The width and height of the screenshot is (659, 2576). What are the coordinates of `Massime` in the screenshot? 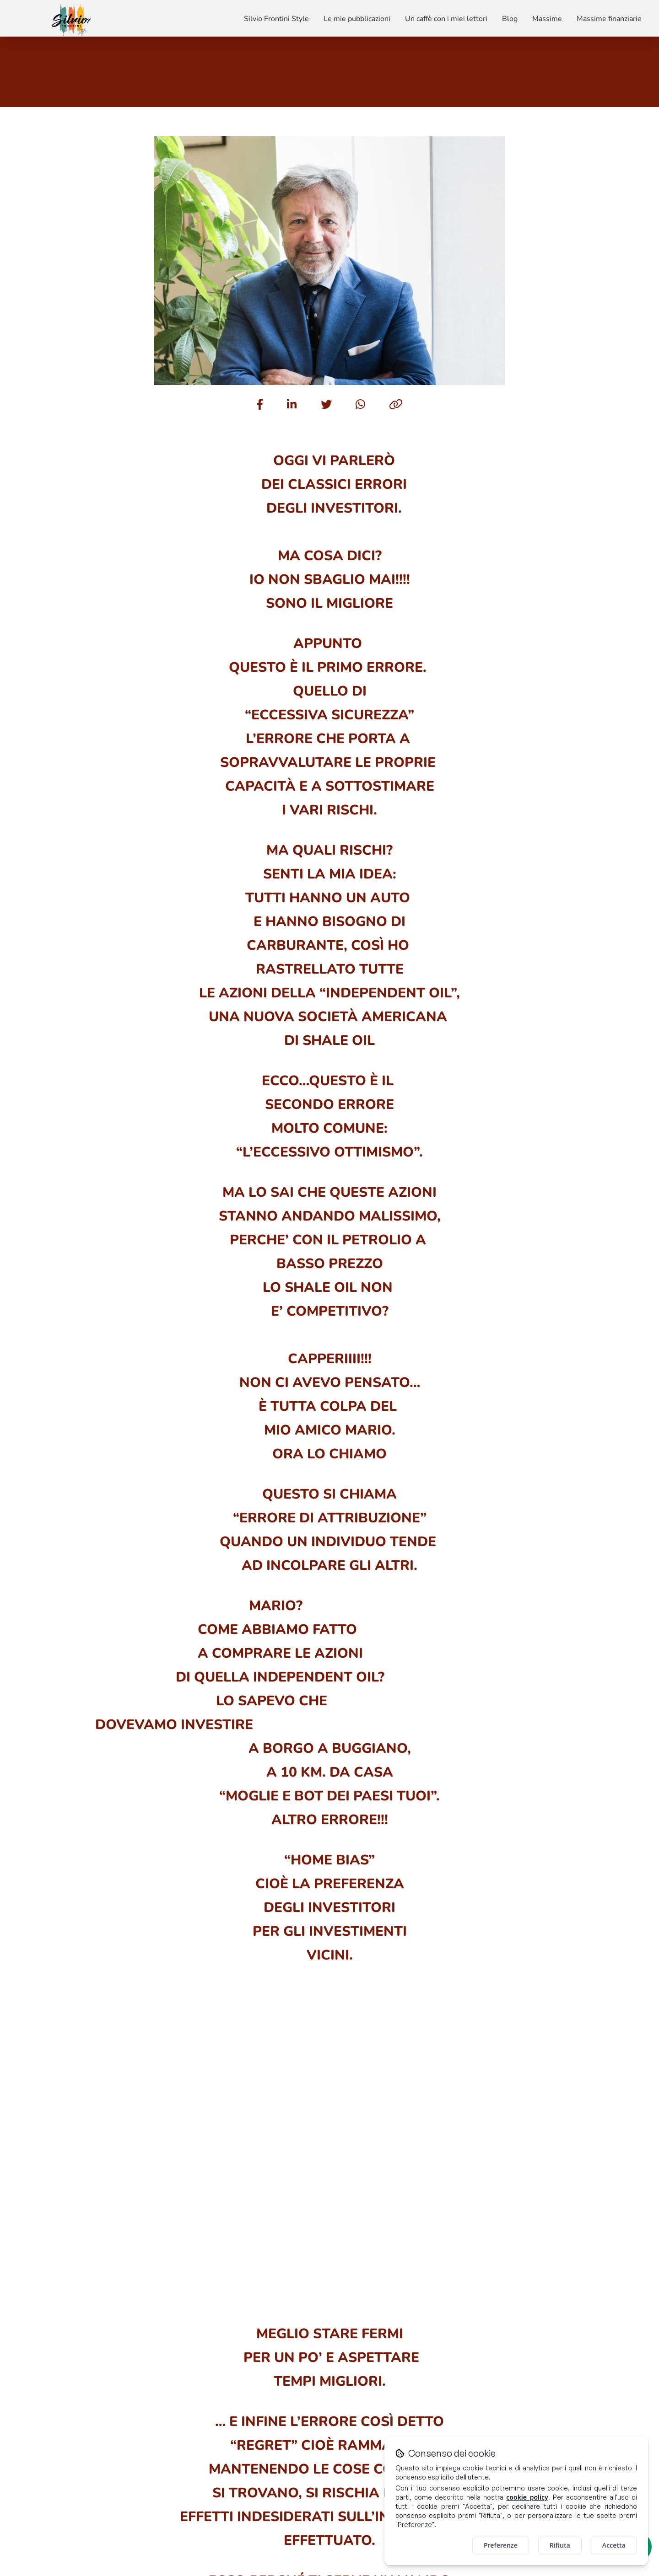 It's located at (547, 19).